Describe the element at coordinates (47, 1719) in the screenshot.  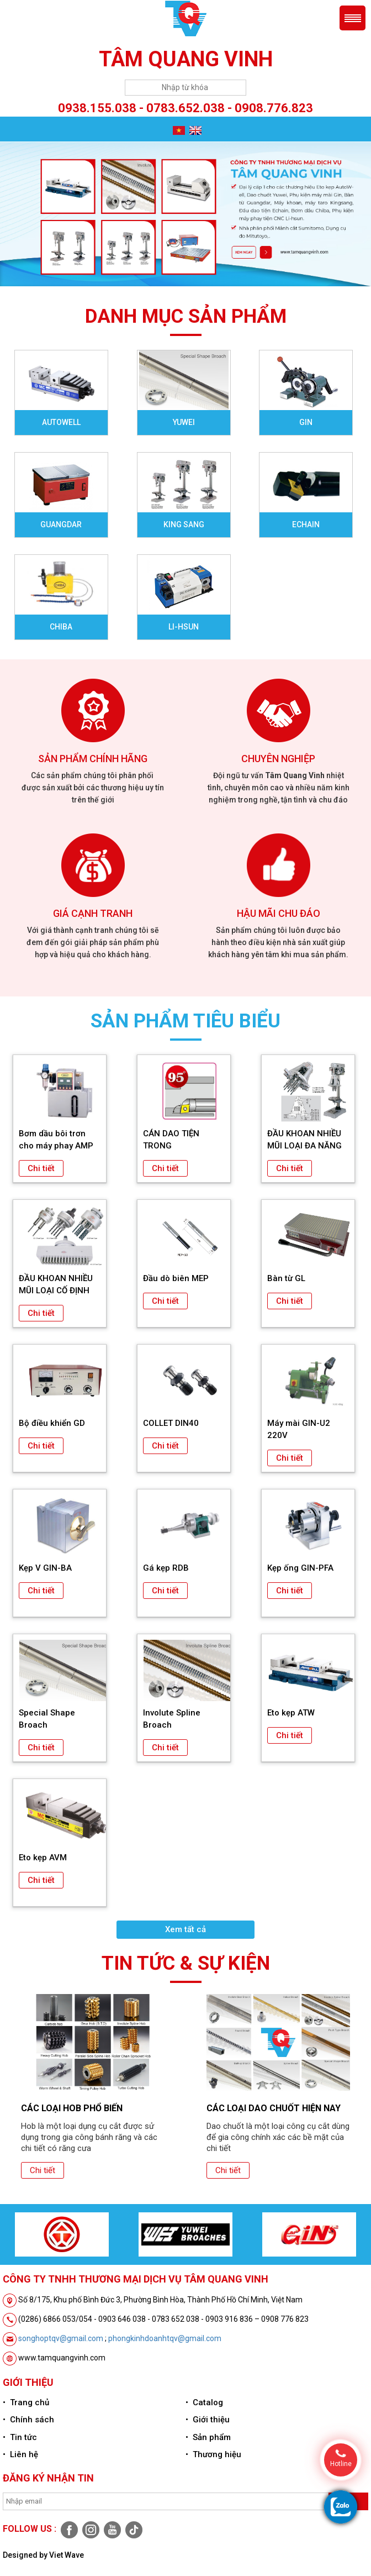
I see `Special Shape Broach` at that location.